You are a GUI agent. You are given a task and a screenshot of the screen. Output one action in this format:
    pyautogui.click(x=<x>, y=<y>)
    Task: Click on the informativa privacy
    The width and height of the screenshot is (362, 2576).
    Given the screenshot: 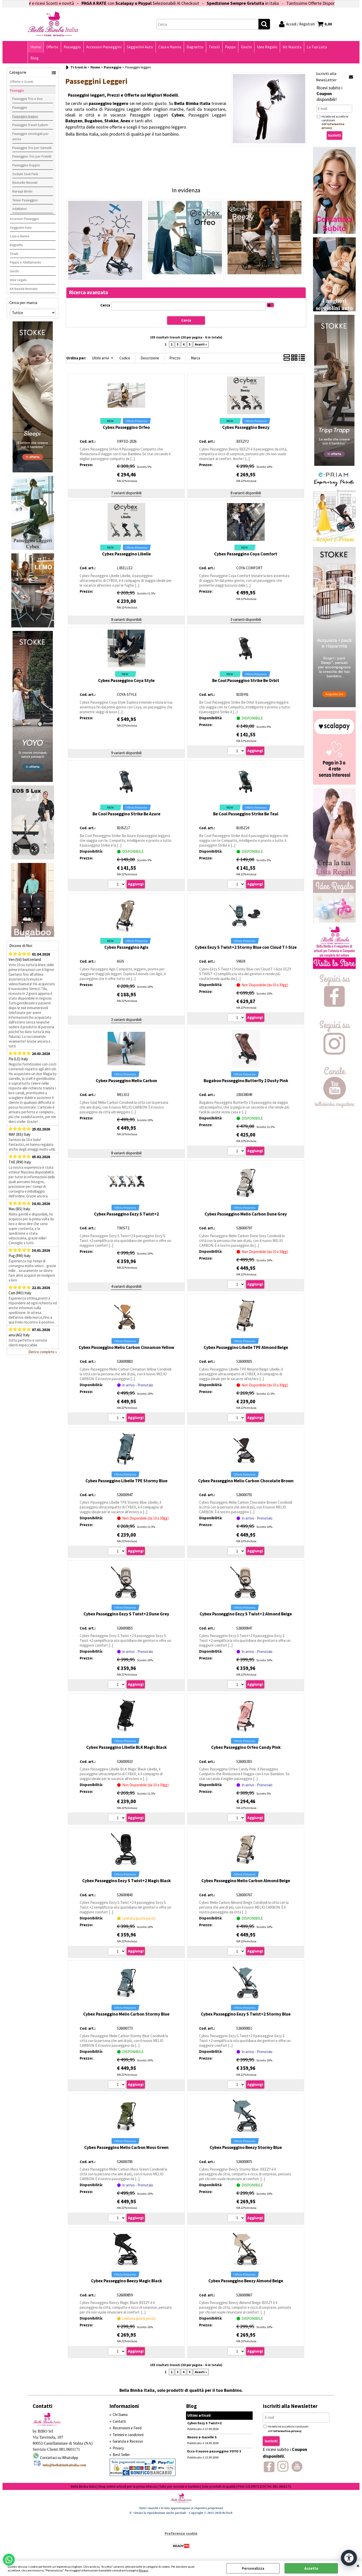 What is the action you would take?
    pyautogui.click(x=287, y=2431)
    